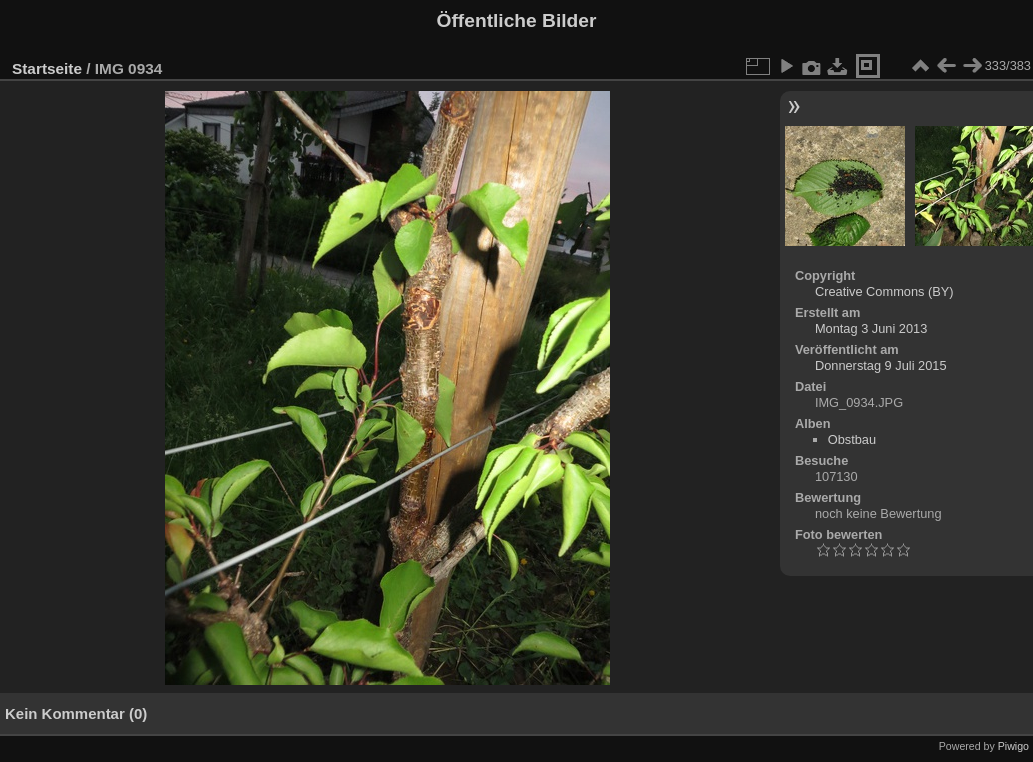  What do you see at coordinates (871, 328) in the screenshot?
I see `Montag 3 Juni 2013` at bounding box center [871, 328].